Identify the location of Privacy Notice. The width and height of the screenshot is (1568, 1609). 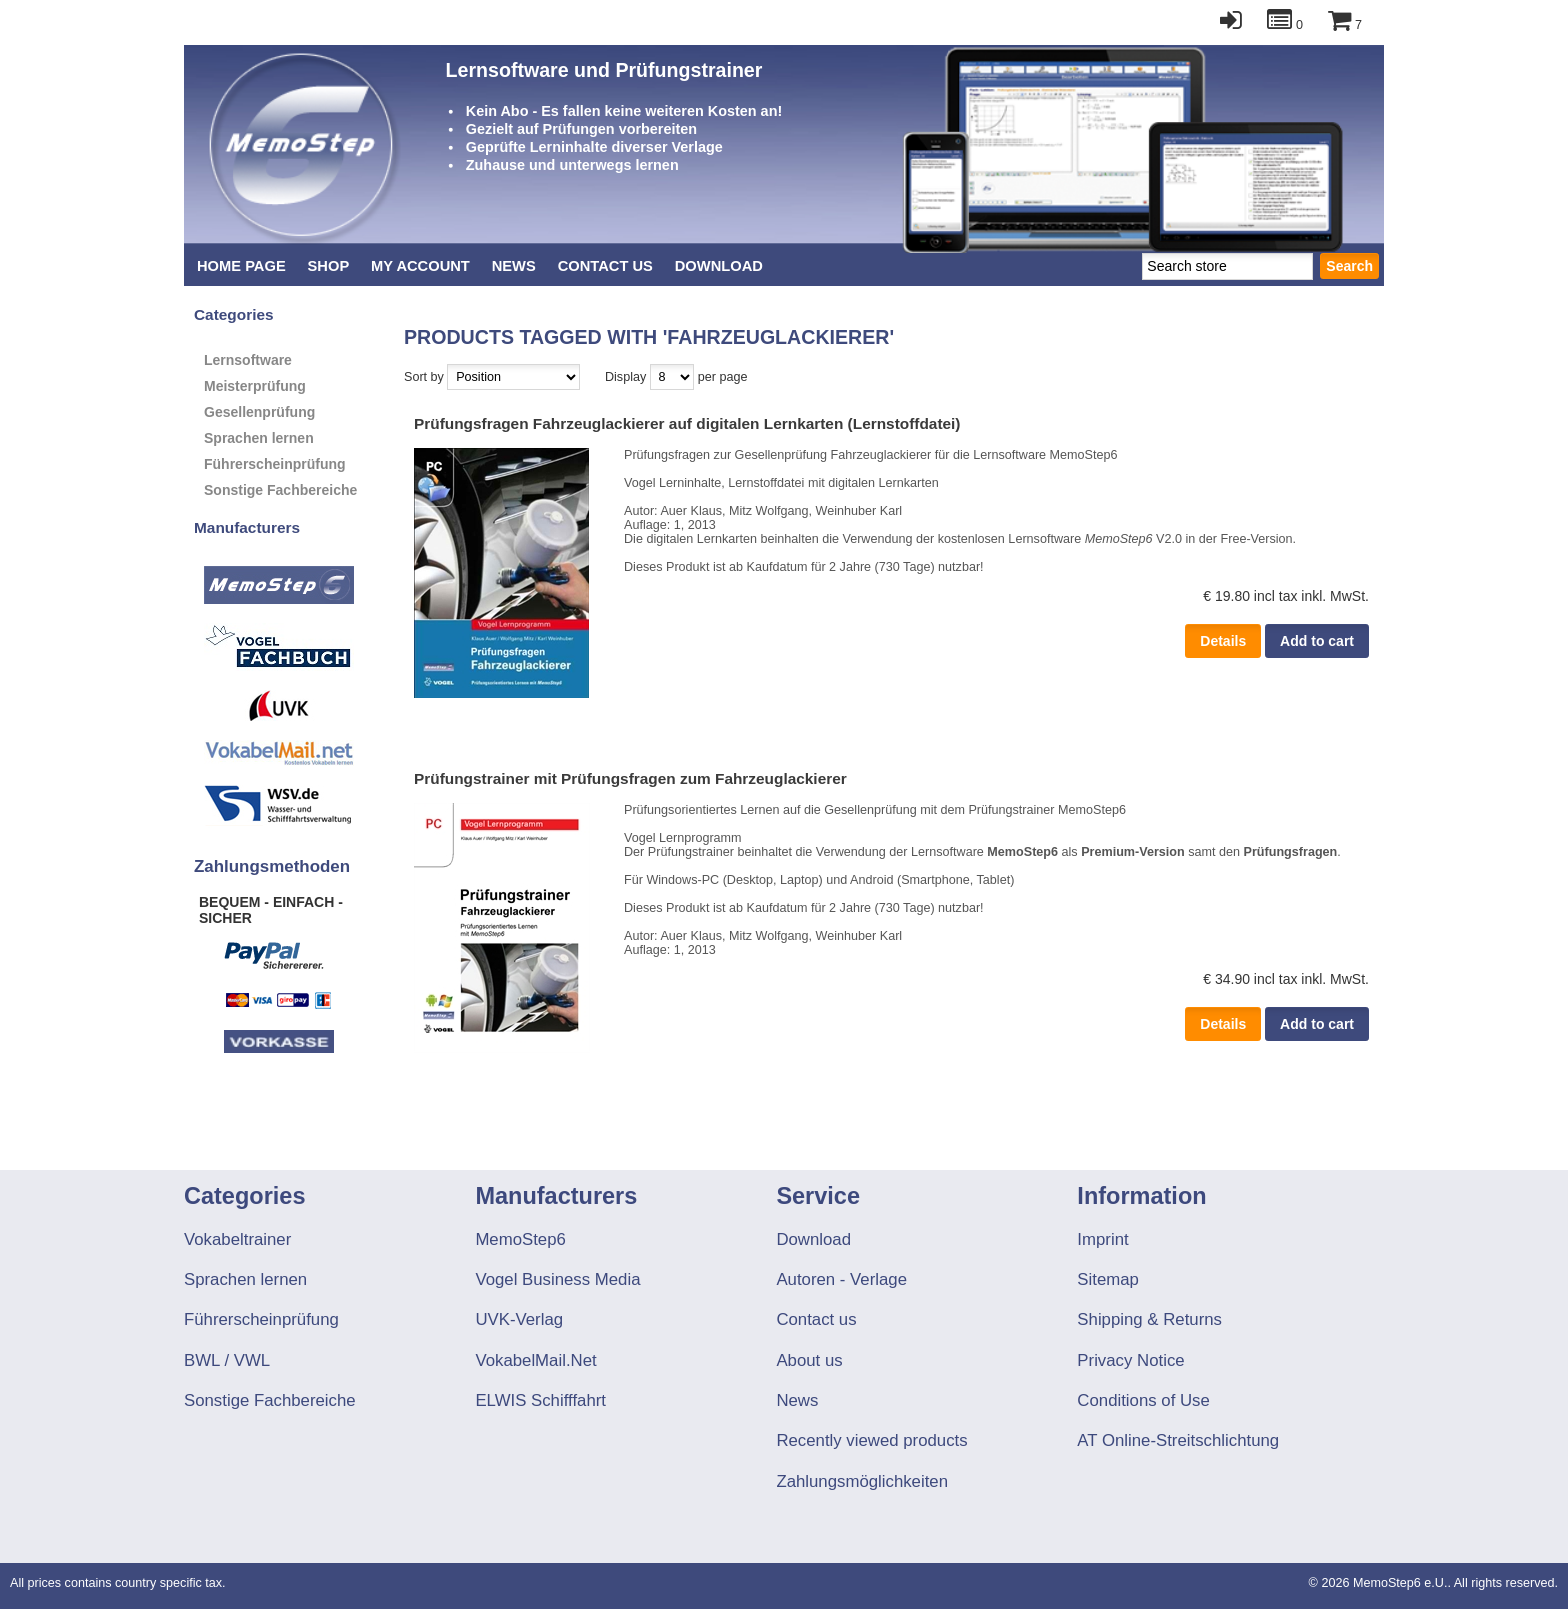
(1130, 1360).